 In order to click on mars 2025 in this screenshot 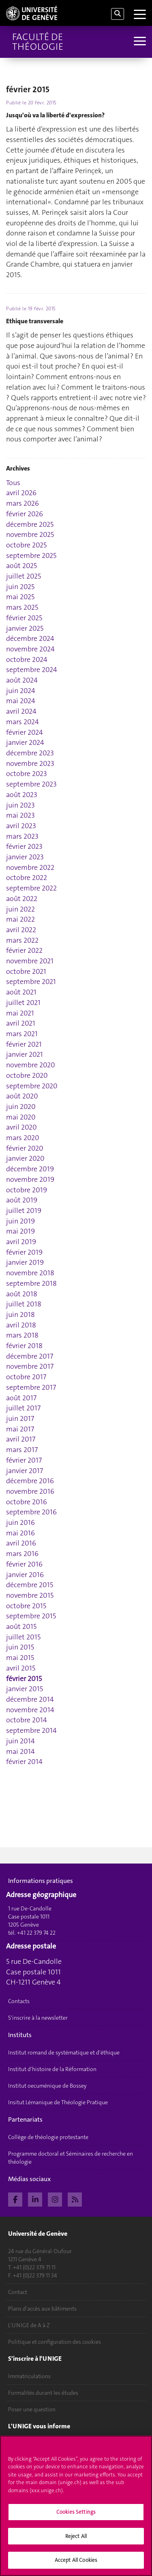, I will do `click(22, 607)`.